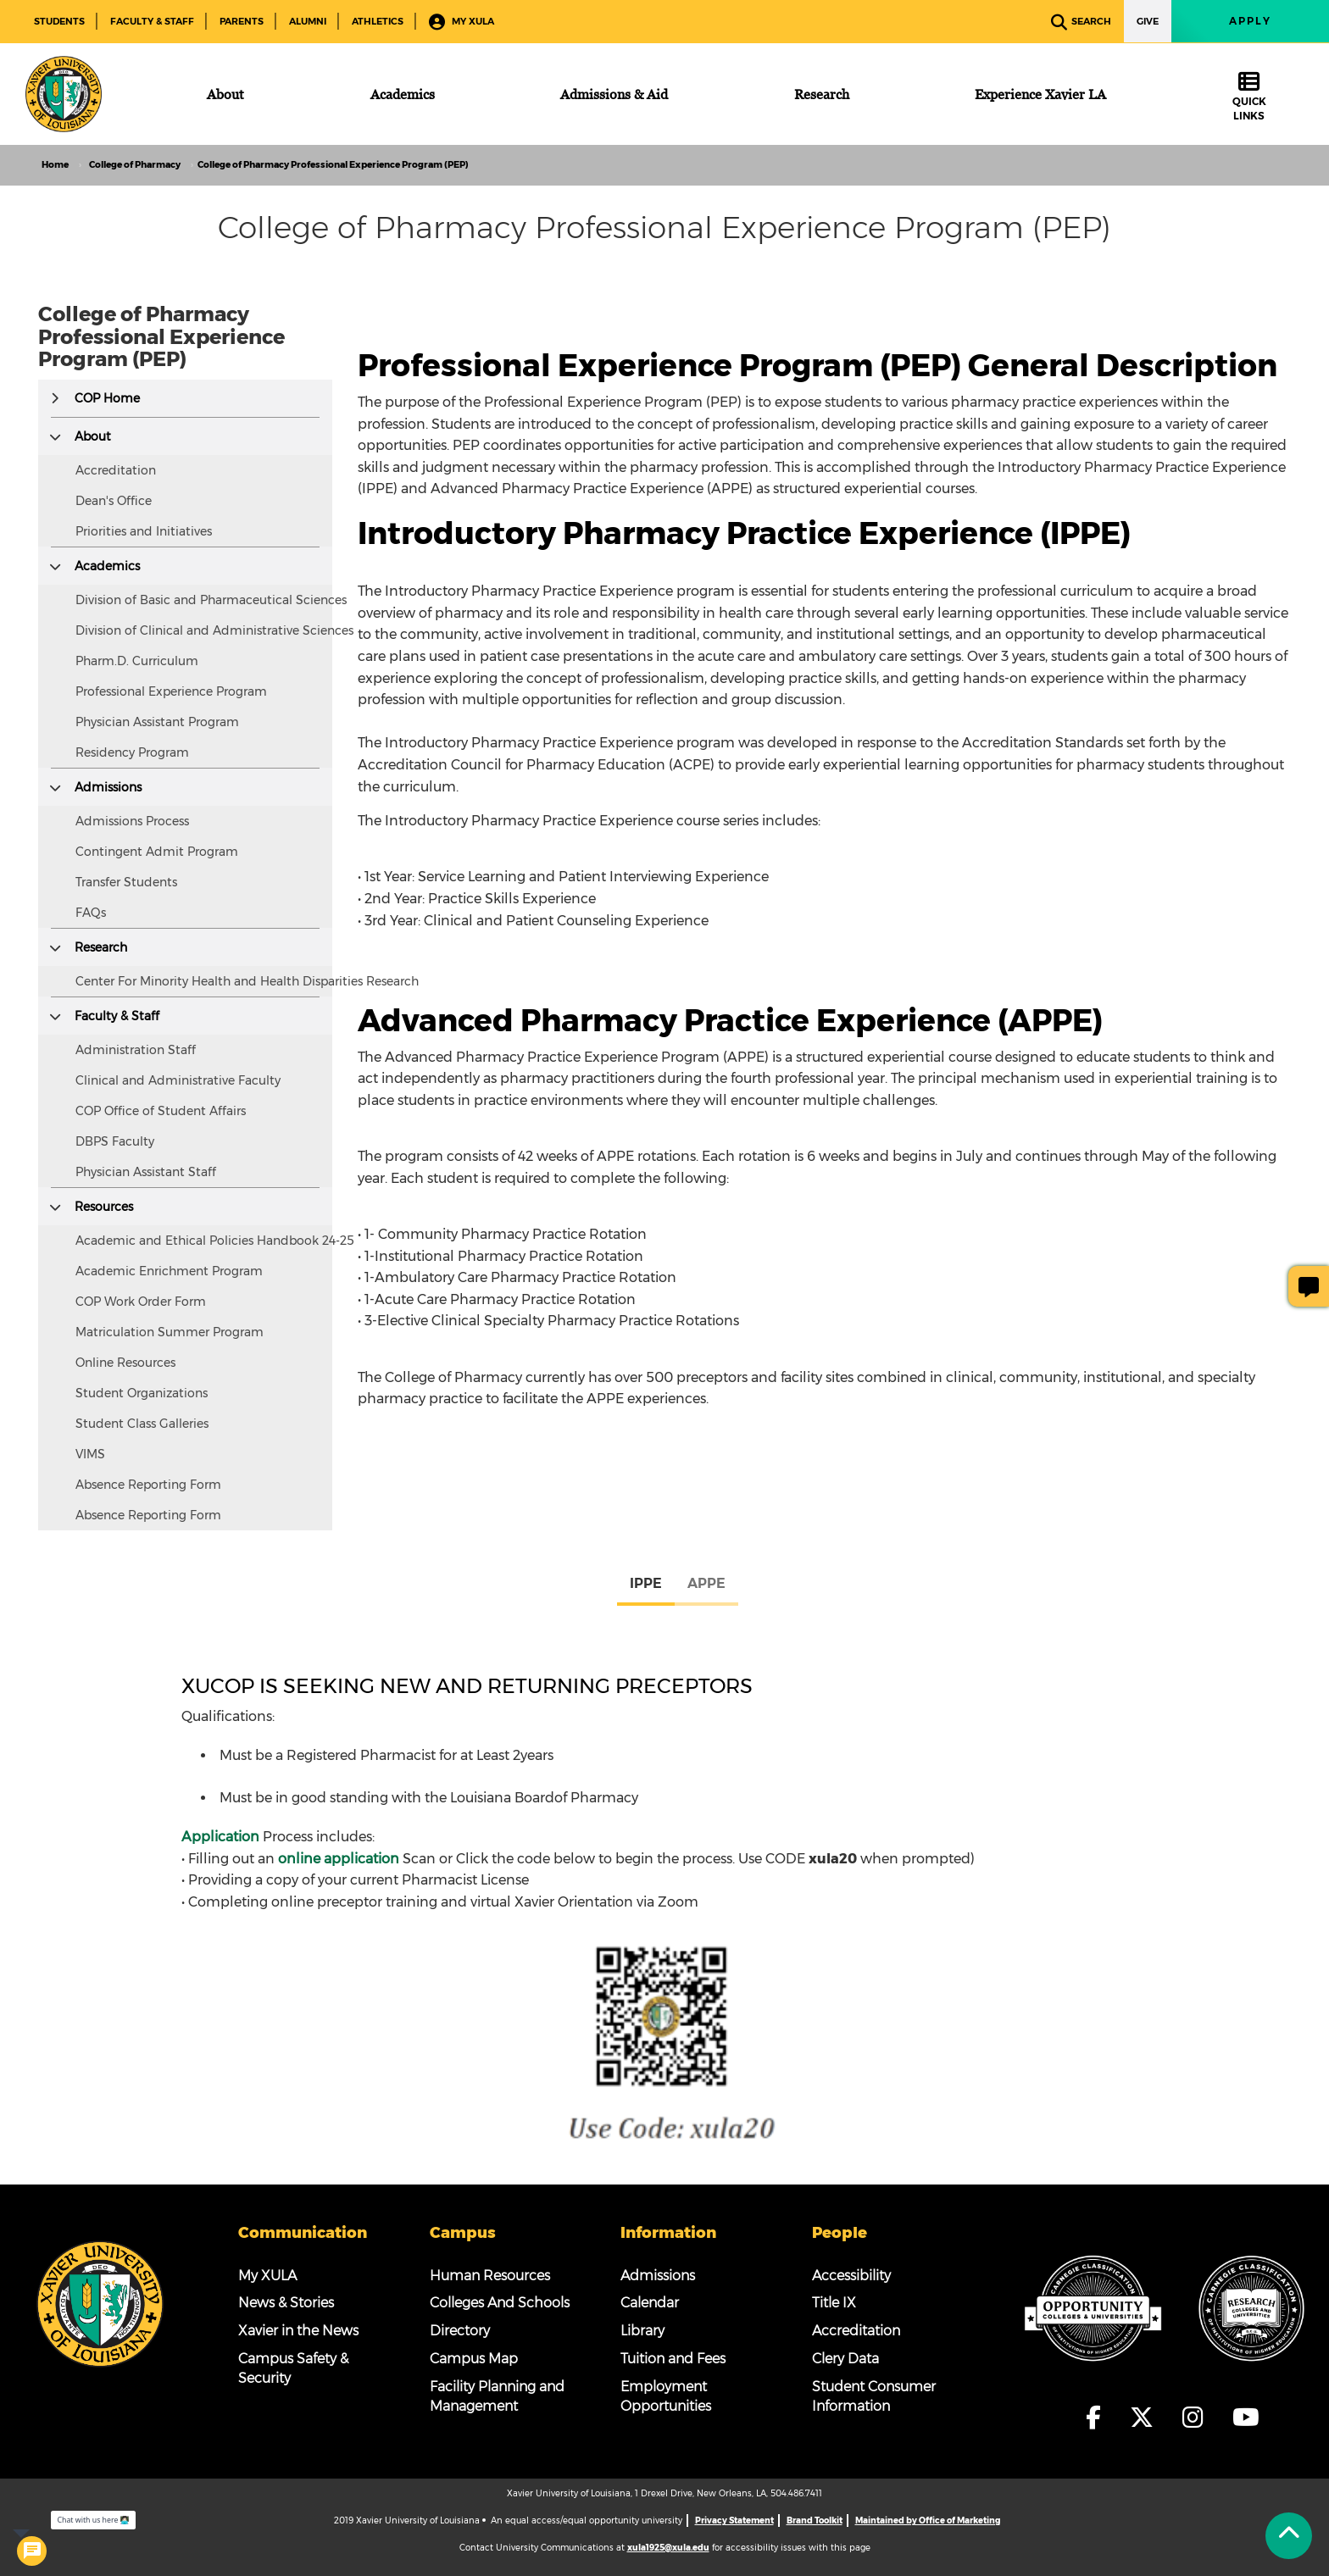  Describe the element at coordinates (169, 1332) in the screenshot. I see `Matriculation Summer Program` at that location.